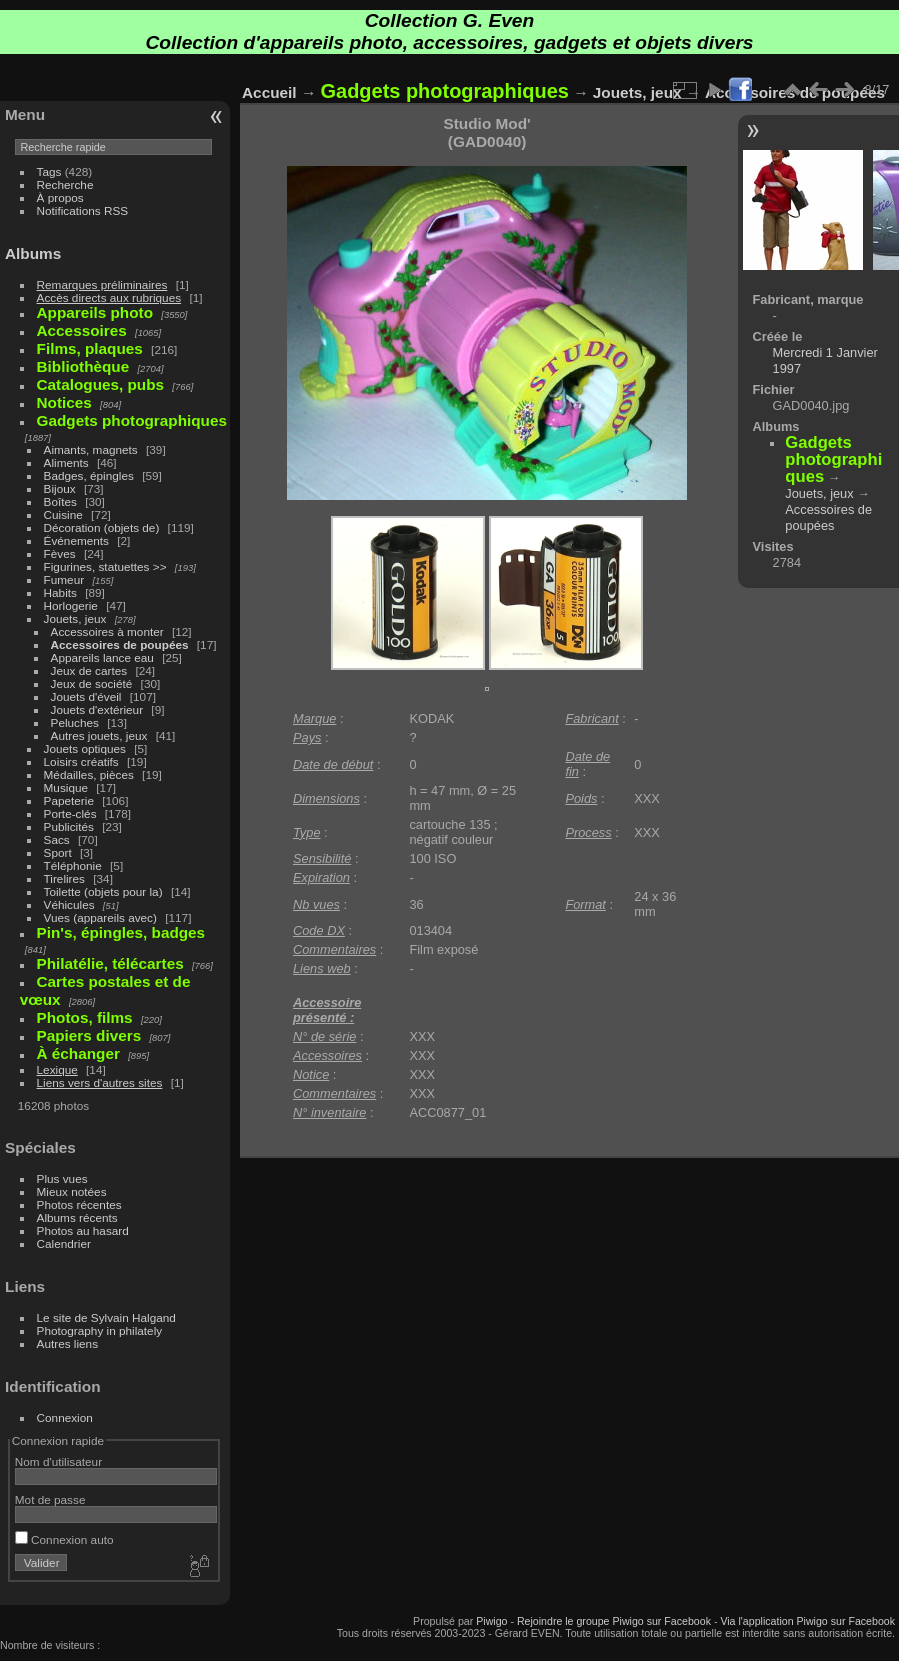 This screenshot has height=1661, width=899. What do you see at coordinates (58, 852) in the screenshot?
I see `Sport` at bounding box center [58, 852].